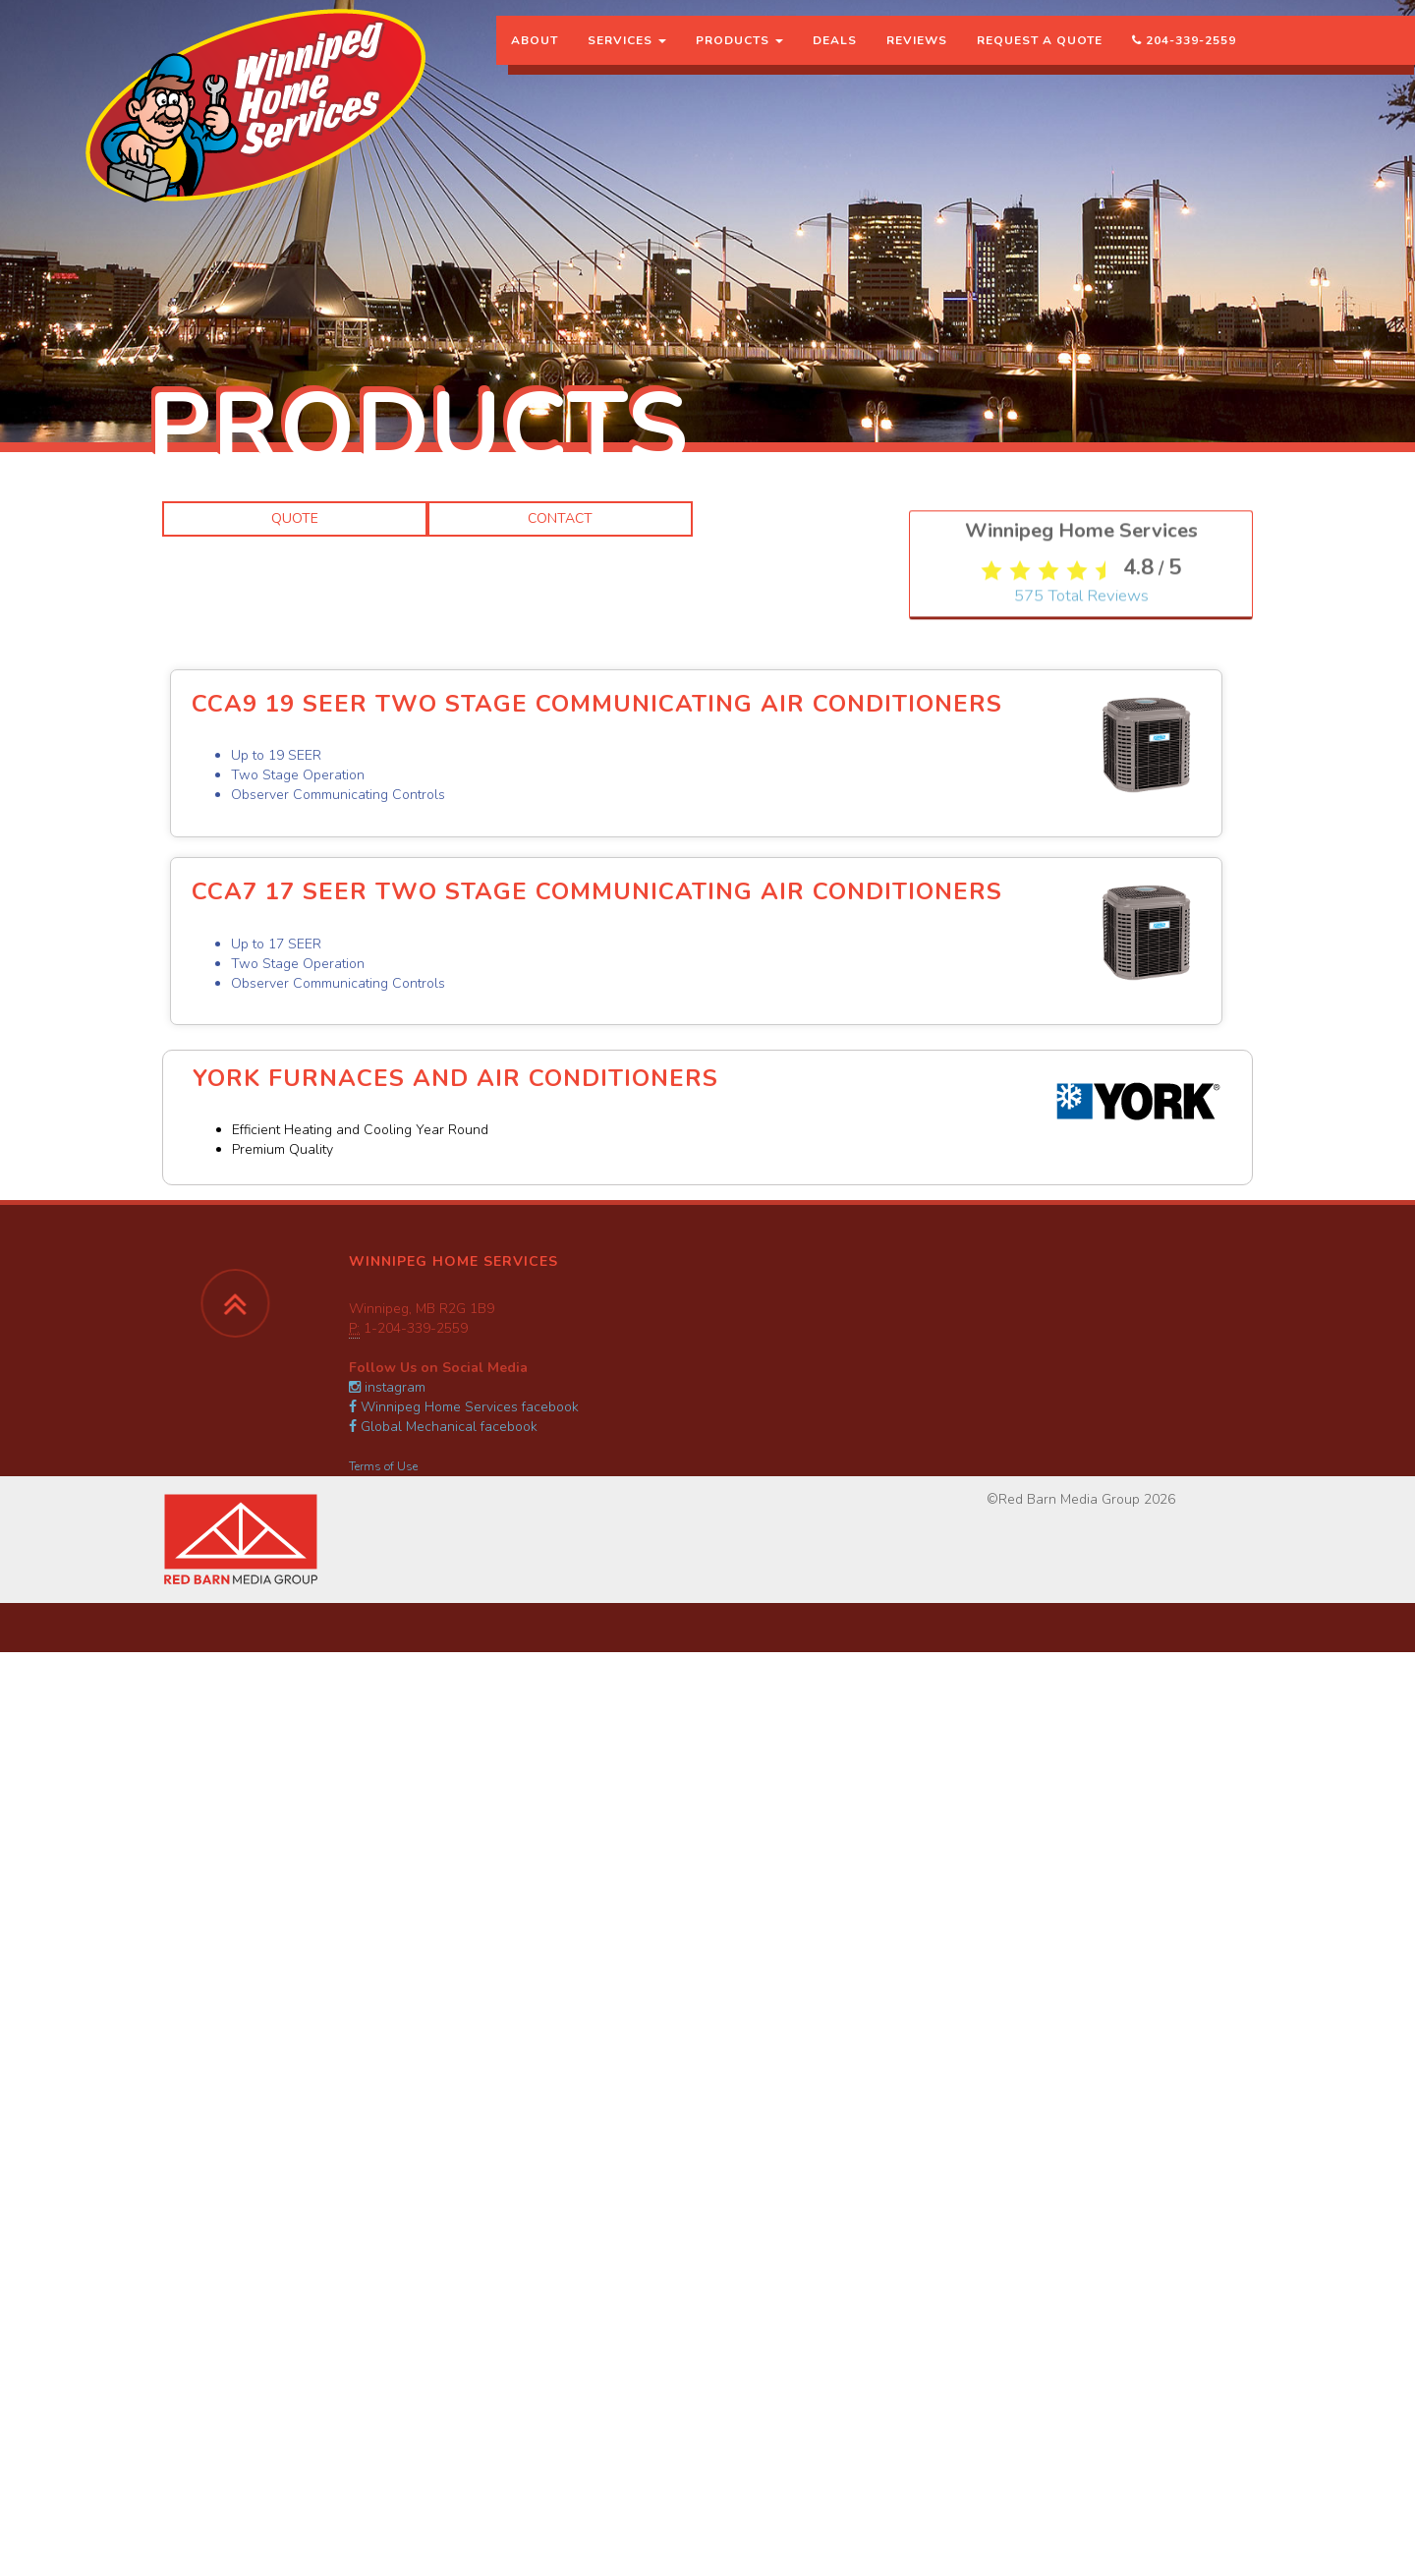  Describe the element at coordinates (560, 518) in the screenshot. I see `Contact` at that location.